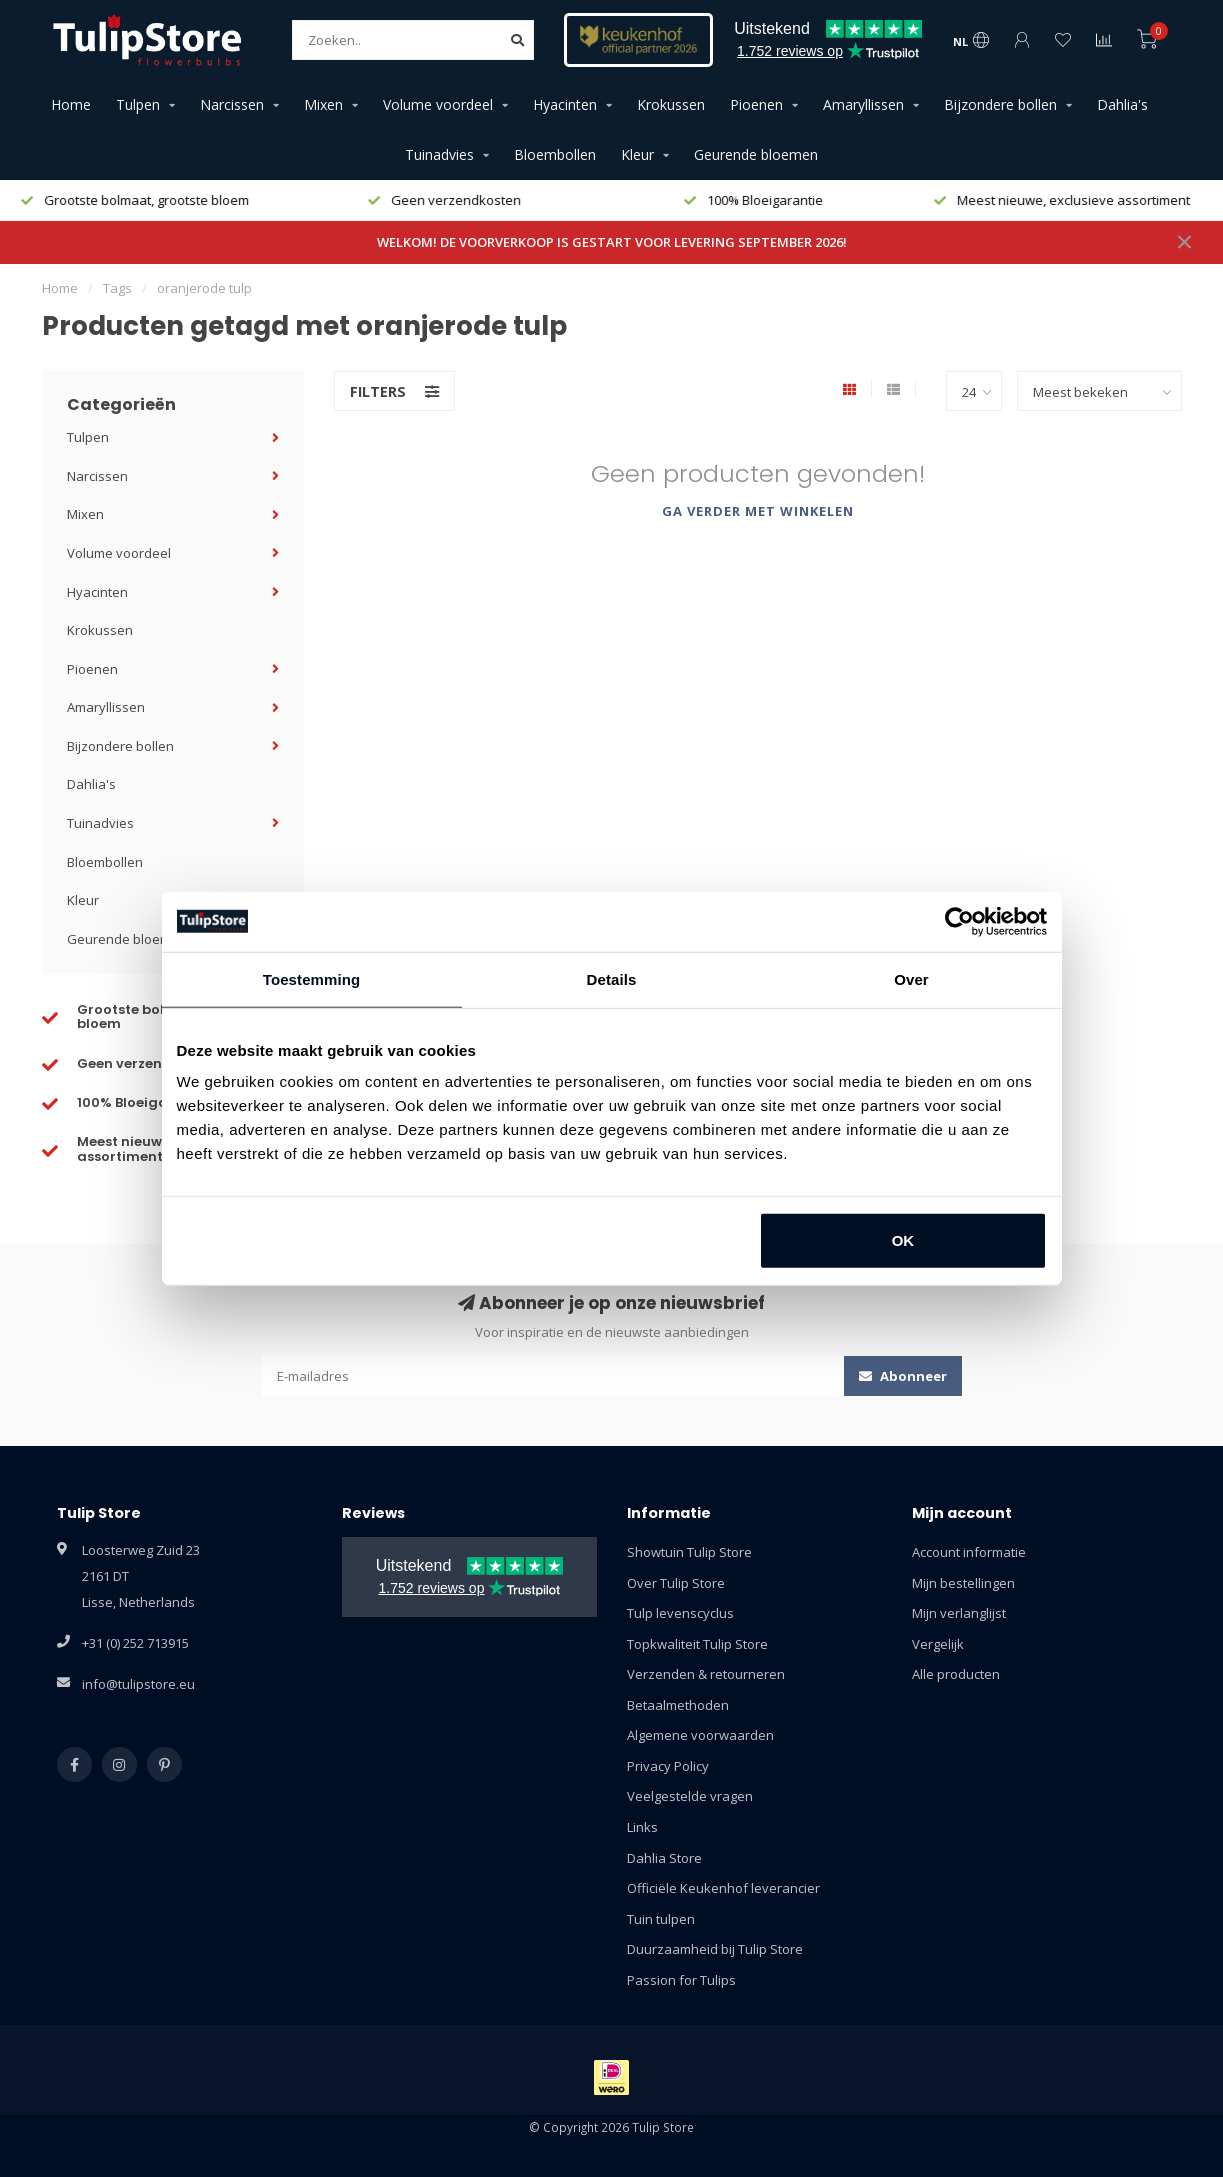 The height and width of the screenshot is (2177, 1223). What do you see at coordinates (555, 154) in the screenshot?
I see `Bloembollen` at bounding box center [555, 154].